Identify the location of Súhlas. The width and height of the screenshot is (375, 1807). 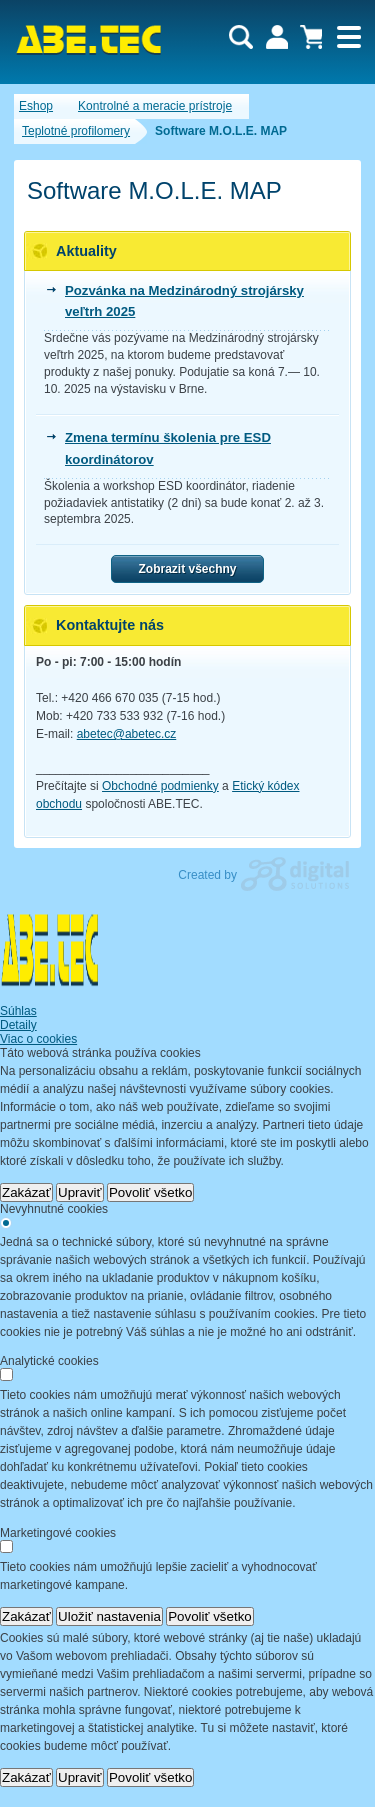
(18, 1011).